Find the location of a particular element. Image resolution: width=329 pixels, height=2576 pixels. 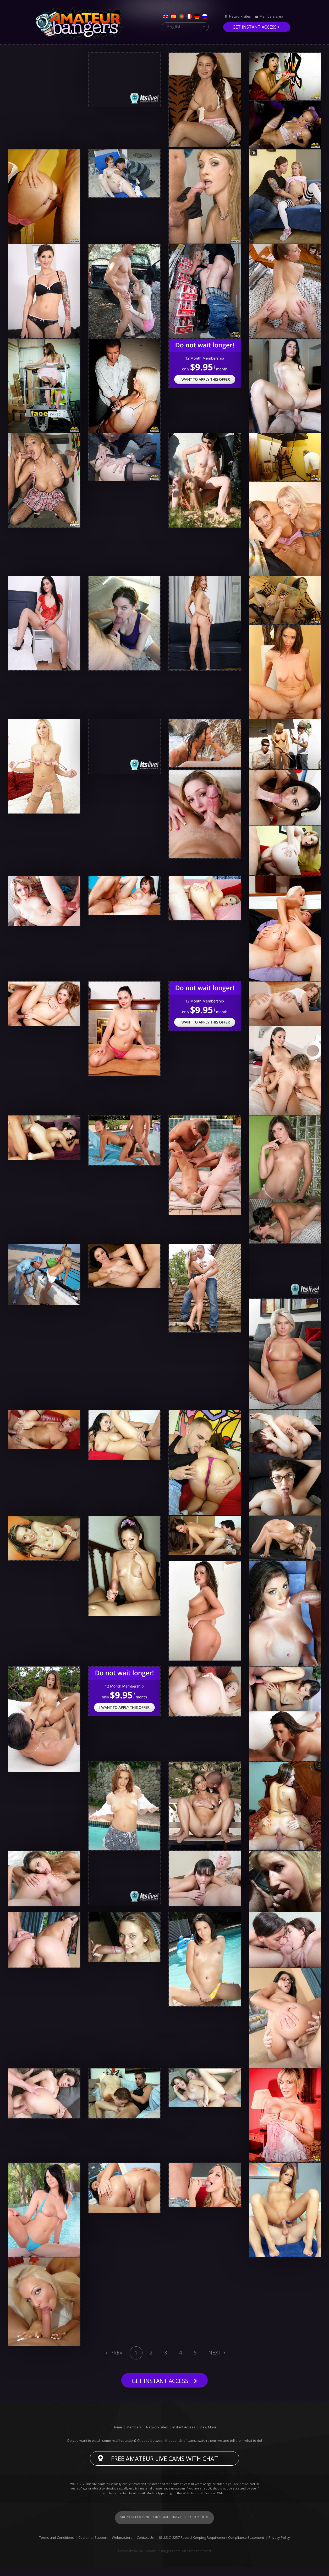

Network sites is located at coordinates (240, 16).